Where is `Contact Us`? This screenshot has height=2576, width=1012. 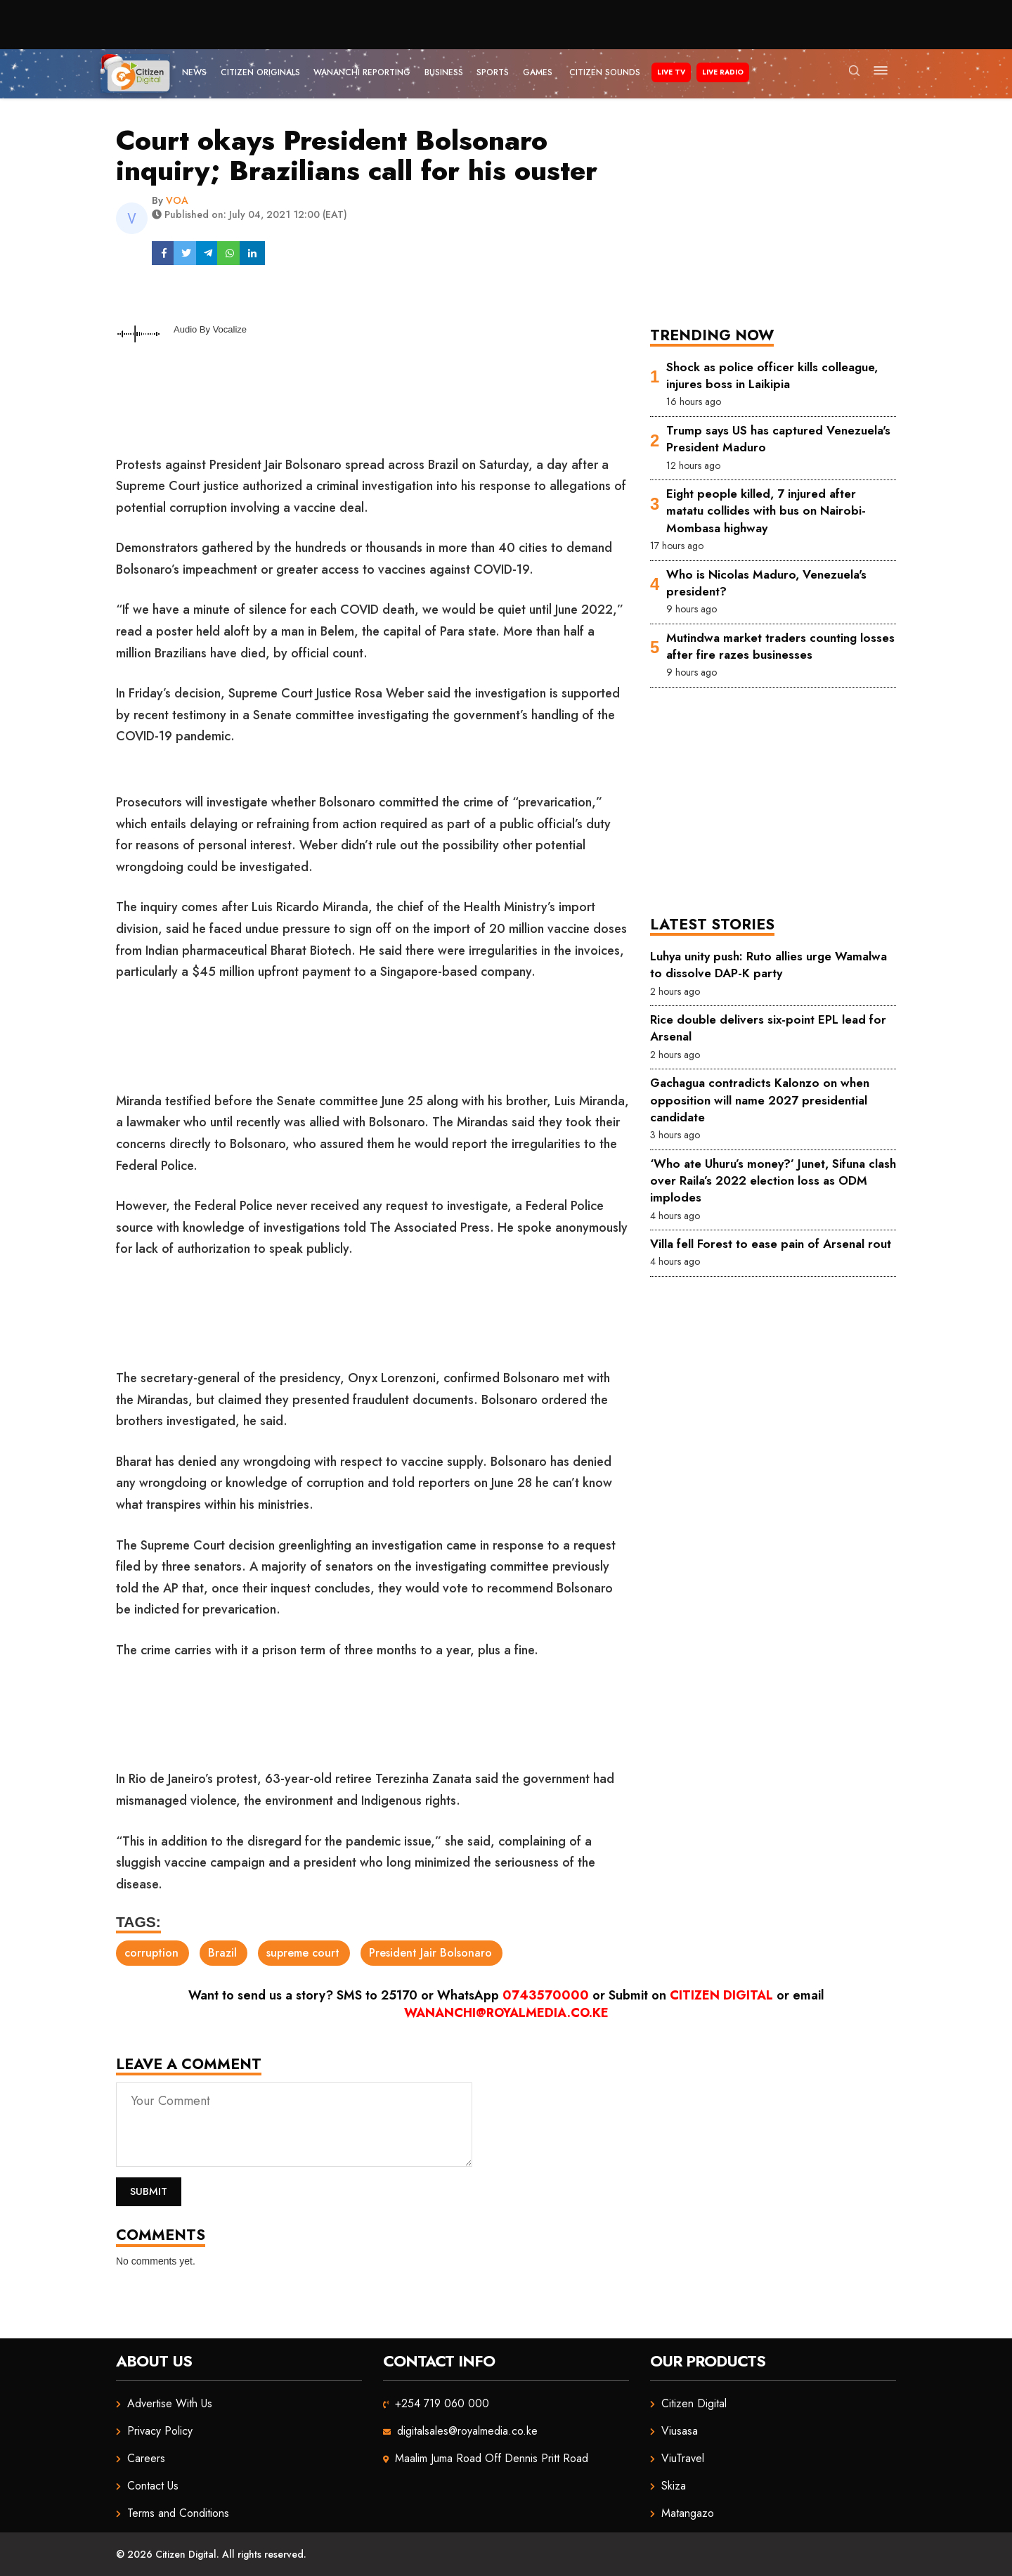 Contact Us is located at coordinates (153, 2486).